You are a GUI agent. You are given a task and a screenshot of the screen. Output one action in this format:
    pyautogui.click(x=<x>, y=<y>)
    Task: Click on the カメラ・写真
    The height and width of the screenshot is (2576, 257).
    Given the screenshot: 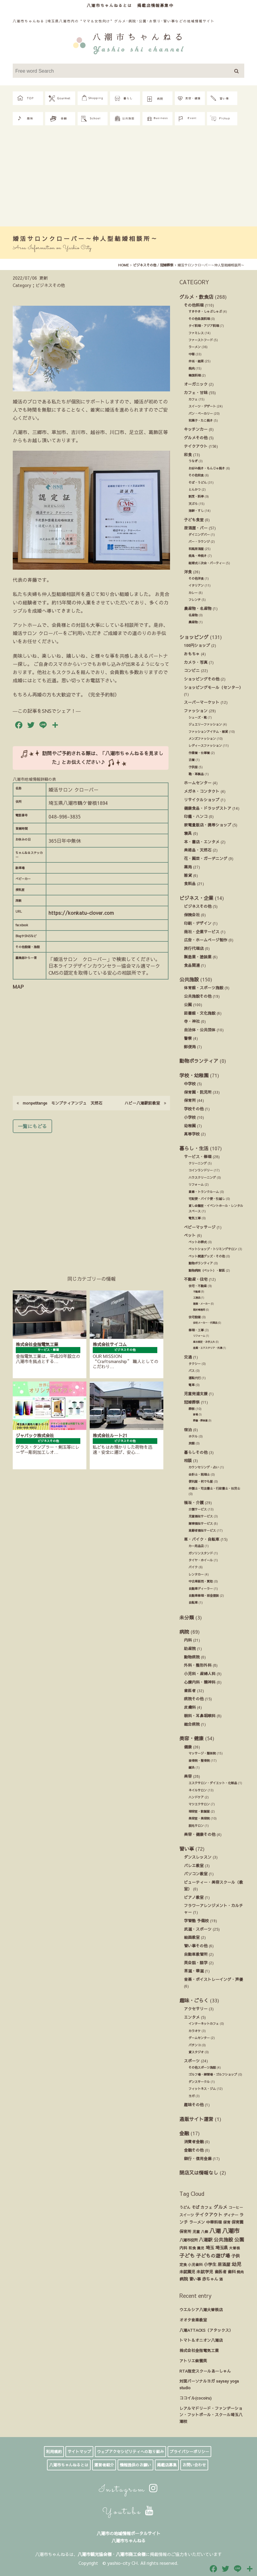 What is the action you would take?
    pyautogui.click(x=196, y=662)
    